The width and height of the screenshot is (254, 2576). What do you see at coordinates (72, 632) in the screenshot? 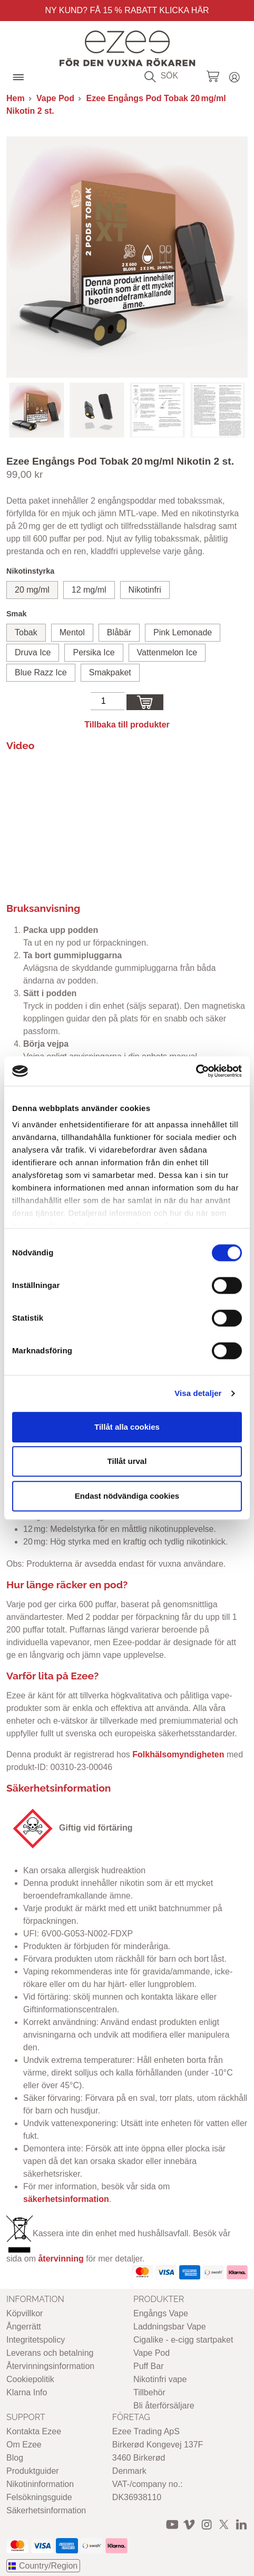
I see `Mentol` at bounding box center [72, 632].